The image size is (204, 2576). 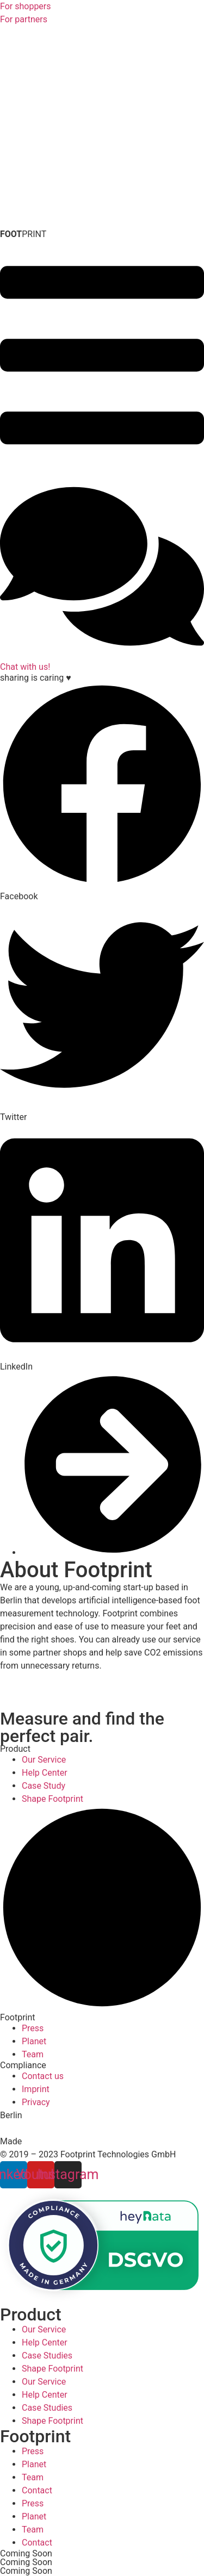 I want to click on Contact, so click(x=37, y=2490).